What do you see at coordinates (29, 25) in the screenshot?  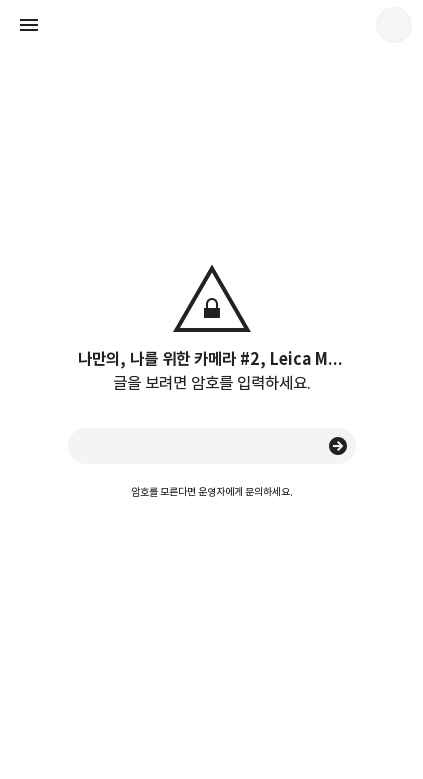 I see `사이드바 열기` at bounding box center [29, 25].